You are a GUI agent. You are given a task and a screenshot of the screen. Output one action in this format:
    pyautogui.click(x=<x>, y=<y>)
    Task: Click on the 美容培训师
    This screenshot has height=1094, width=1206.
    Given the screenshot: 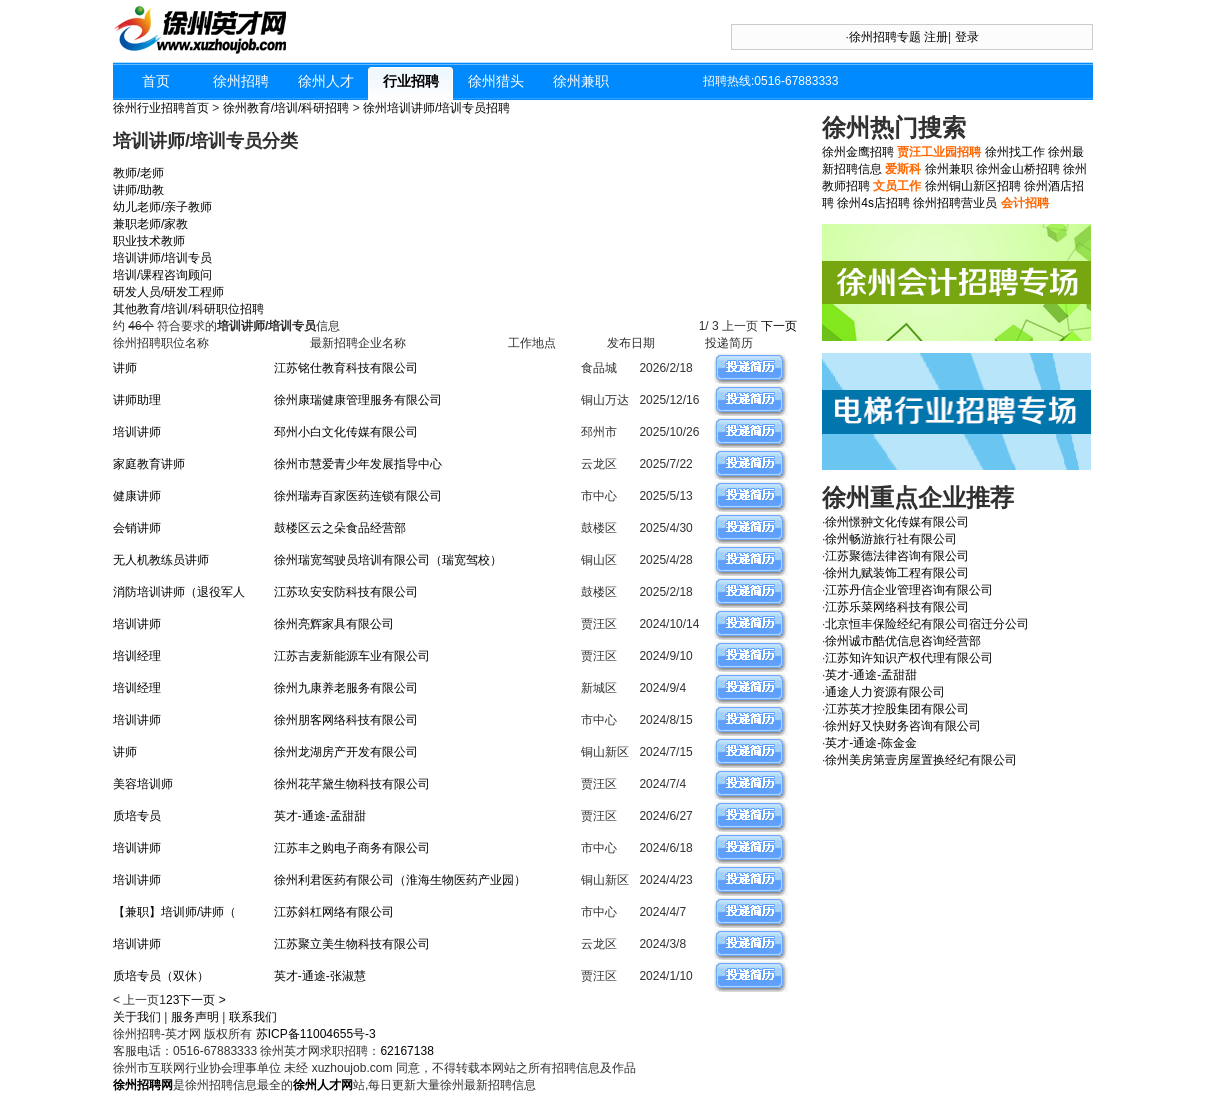 What is the action you would take?
    pyautogui.click(x=143, y=784)
    